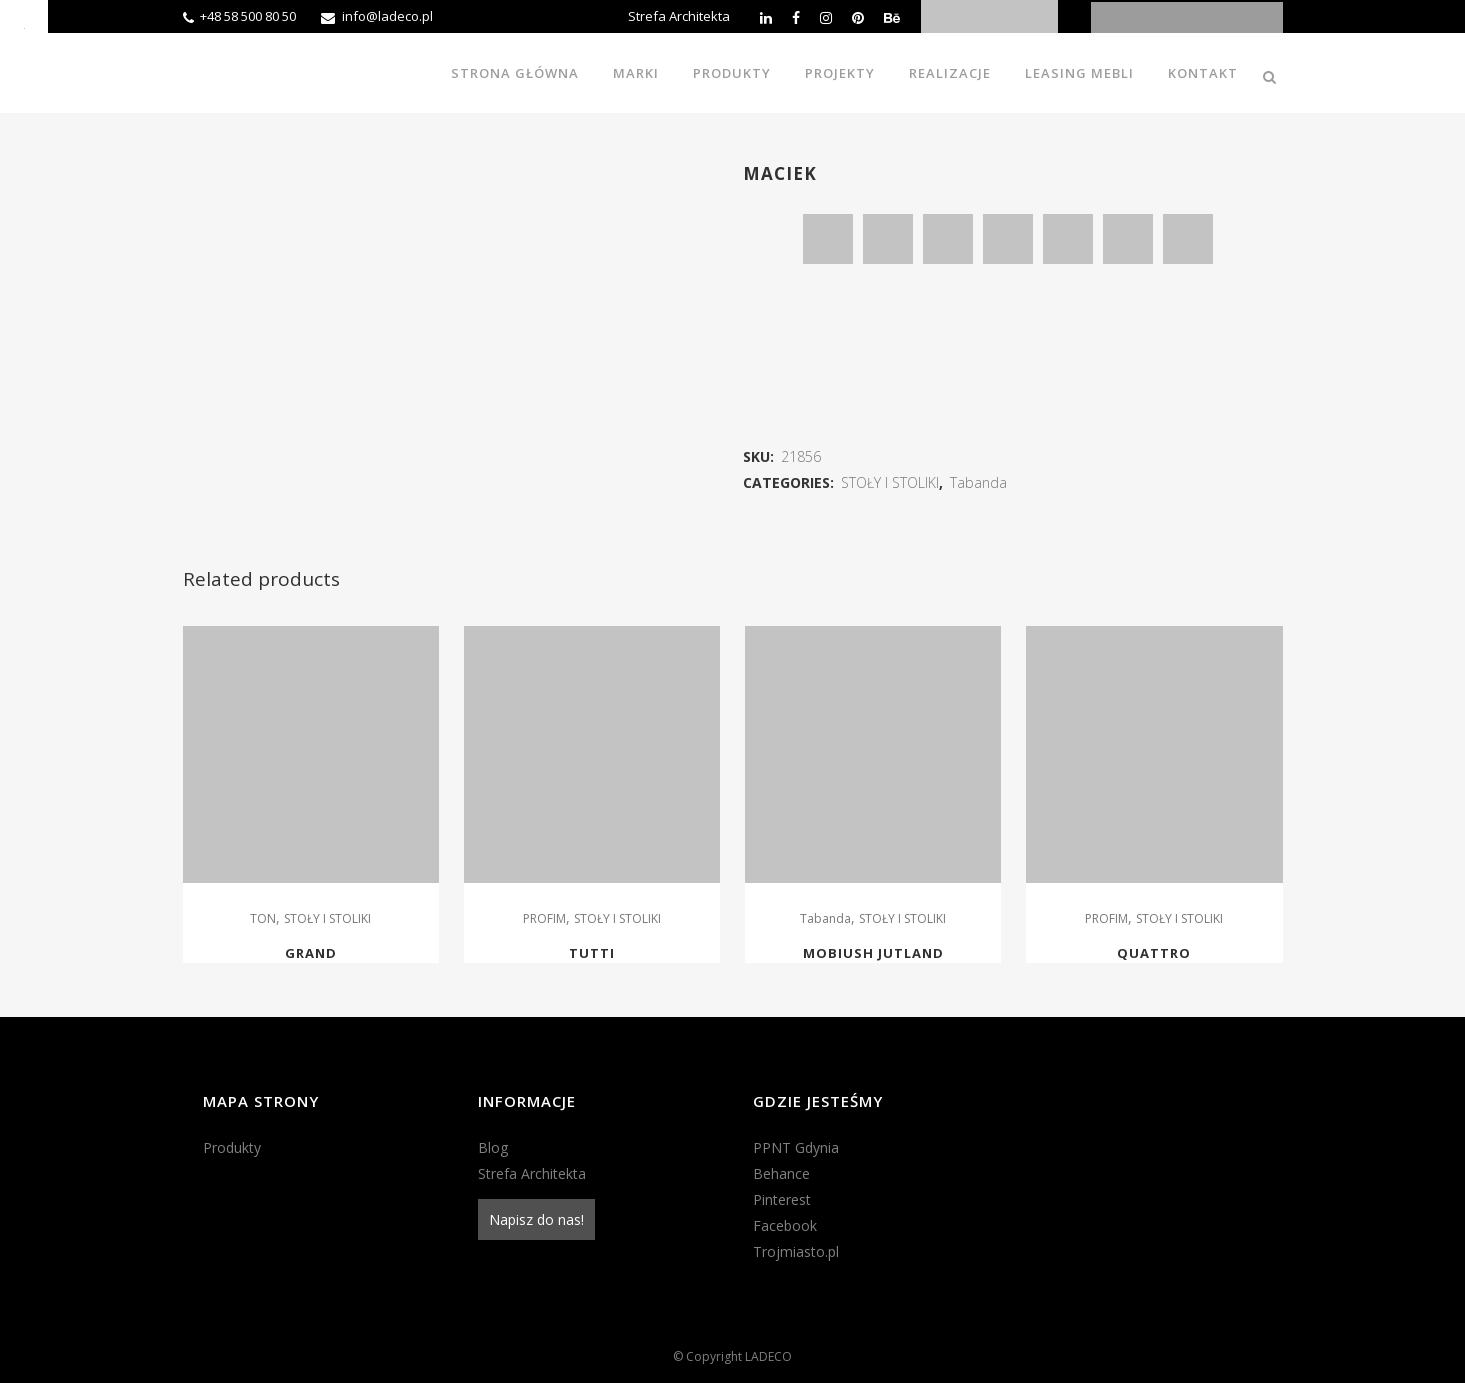 The height and width of the screenshot is (1383, 1465). What do you see at coordinates (248, 16) in the screenshot?
I see `+48 58 500 80 50` at bounding box center [248, 16].